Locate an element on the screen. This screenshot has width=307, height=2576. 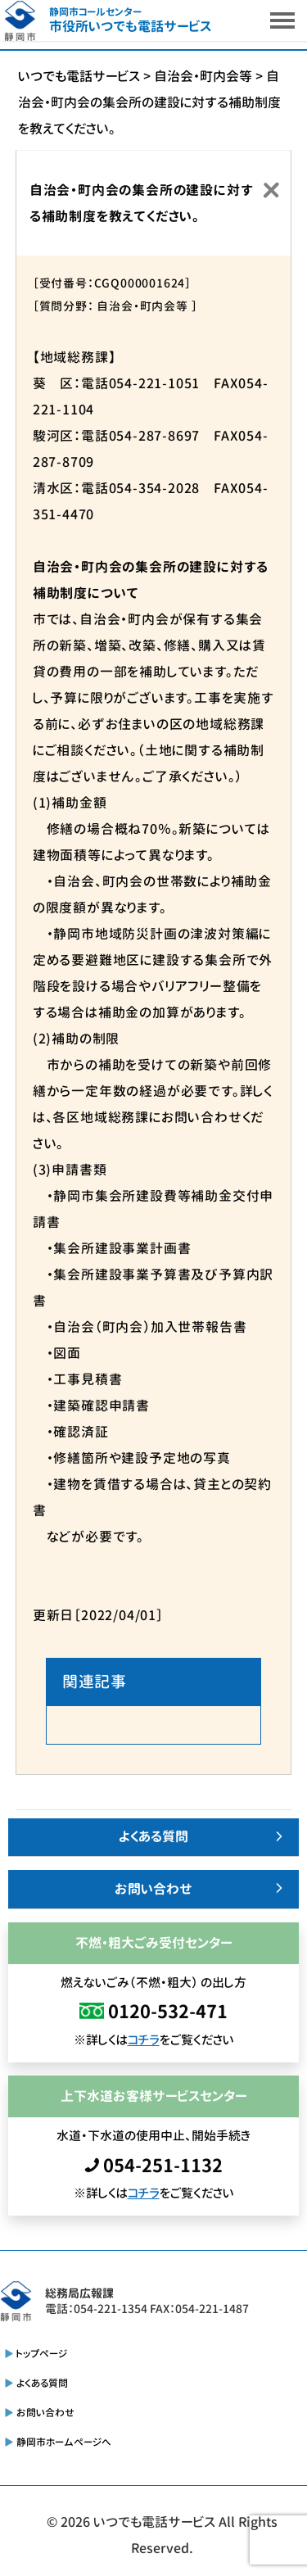
お問い合わせ is located at coordinates (153, 1889).